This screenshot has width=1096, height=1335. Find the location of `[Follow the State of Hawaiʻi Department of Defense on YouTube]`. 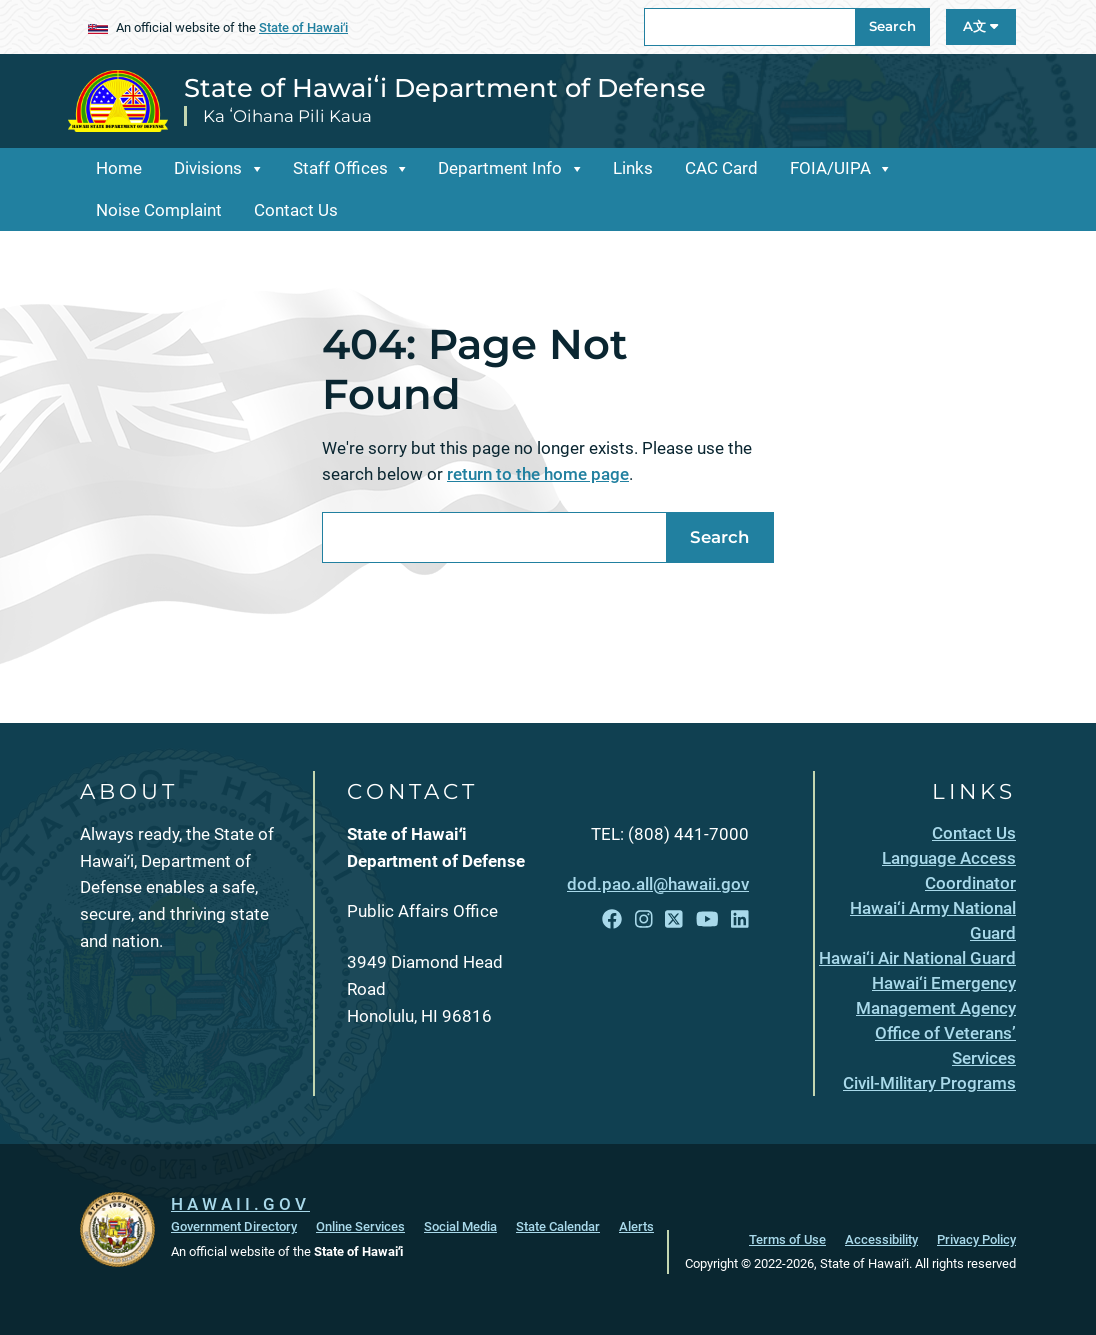

[Follow the State of Hawaiʻi Department of Defense on YouTube] is located at coordinates (707, 920).